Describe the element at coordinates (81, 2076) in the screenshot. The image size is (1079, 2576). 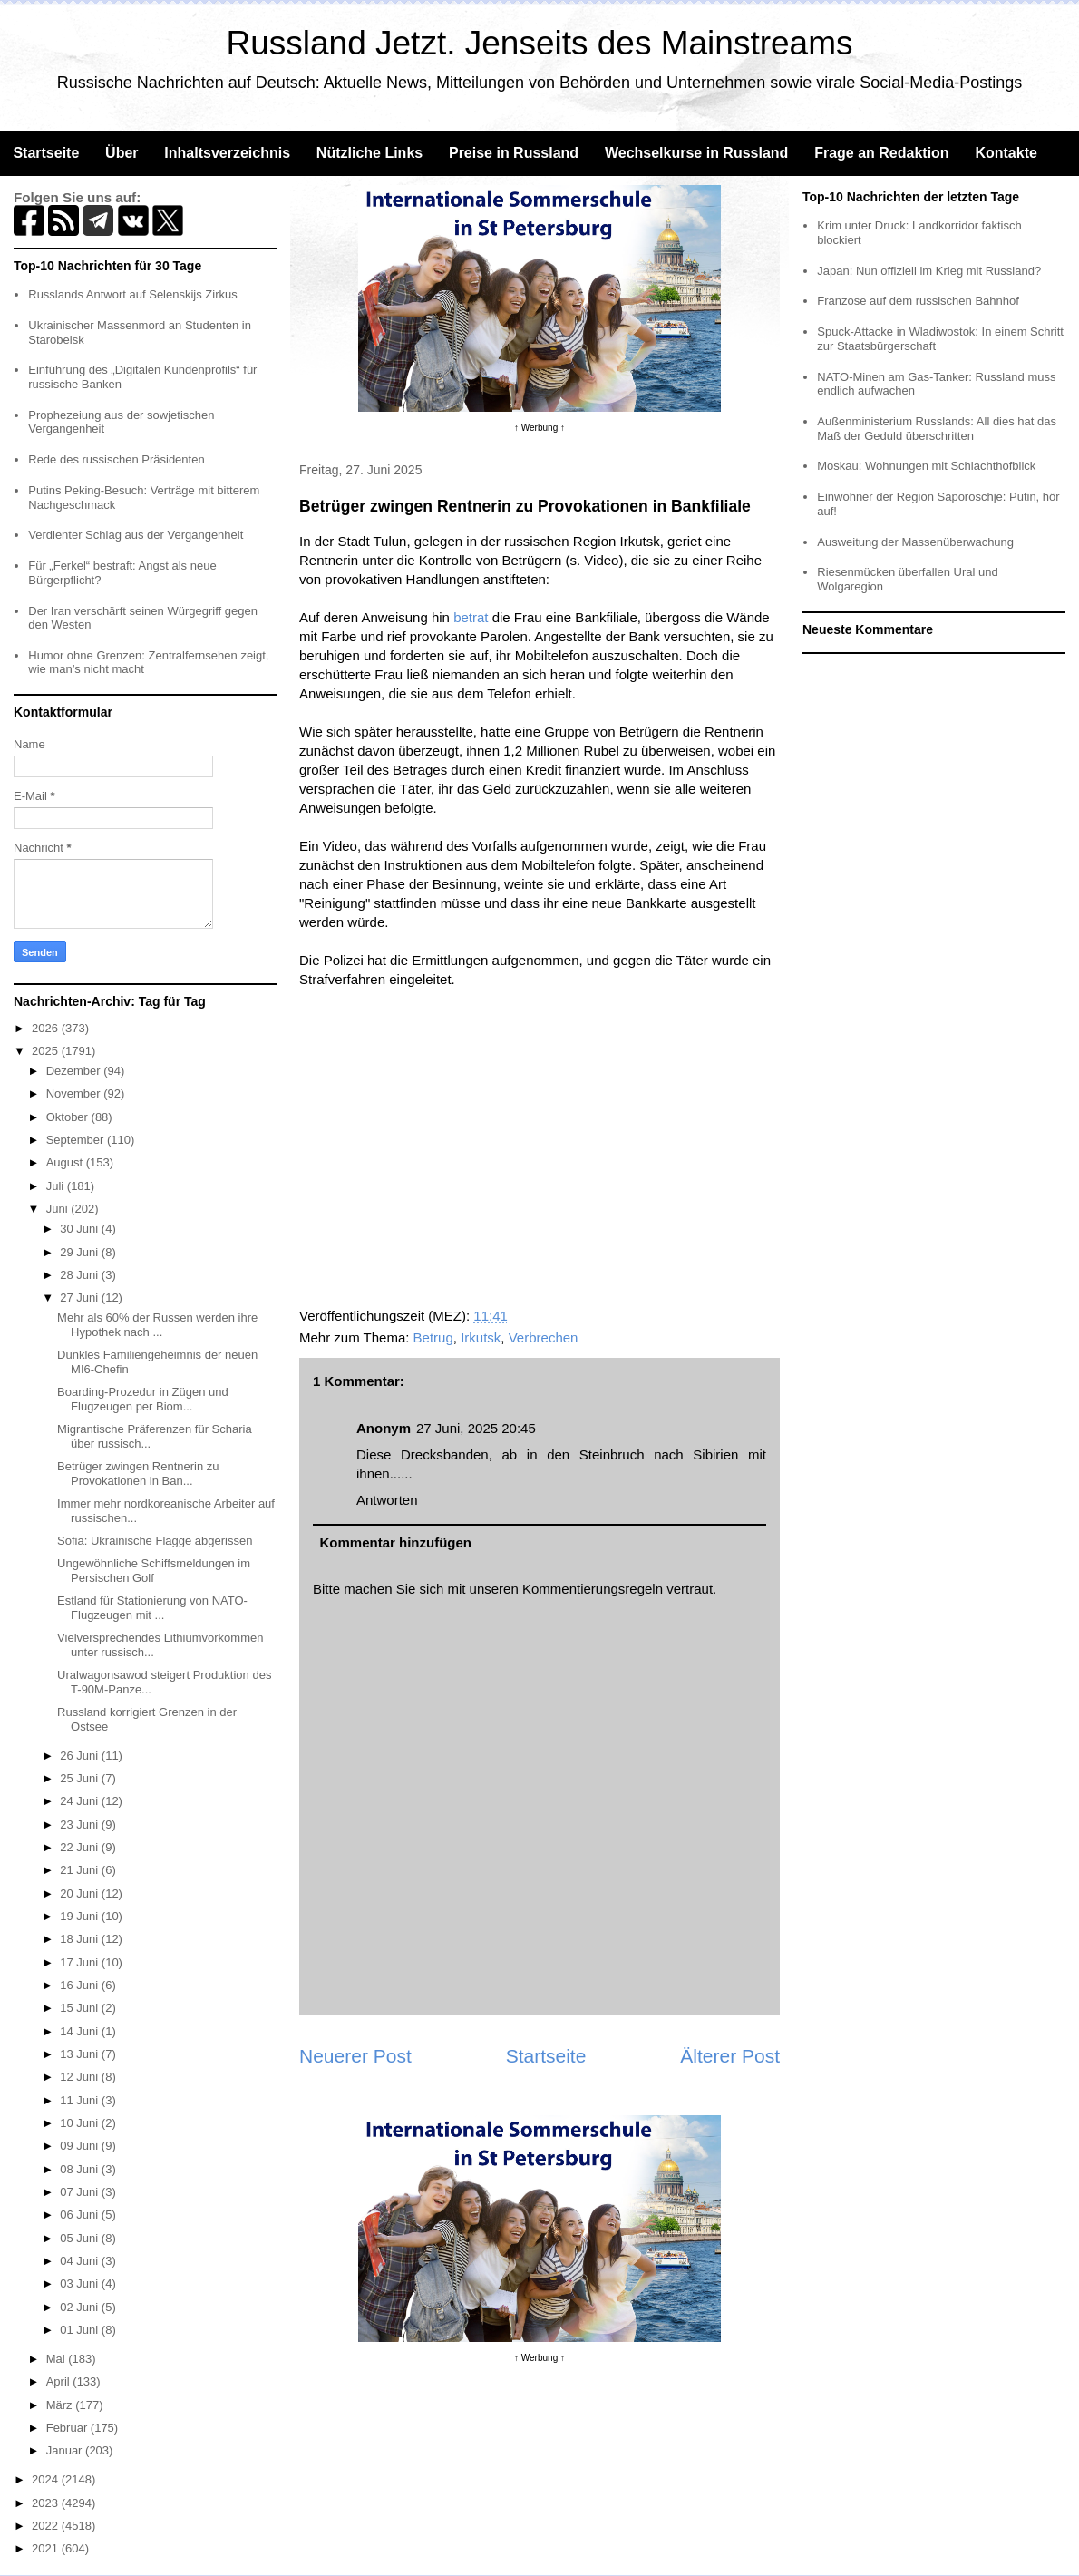
I see `12 Juni` at that location.